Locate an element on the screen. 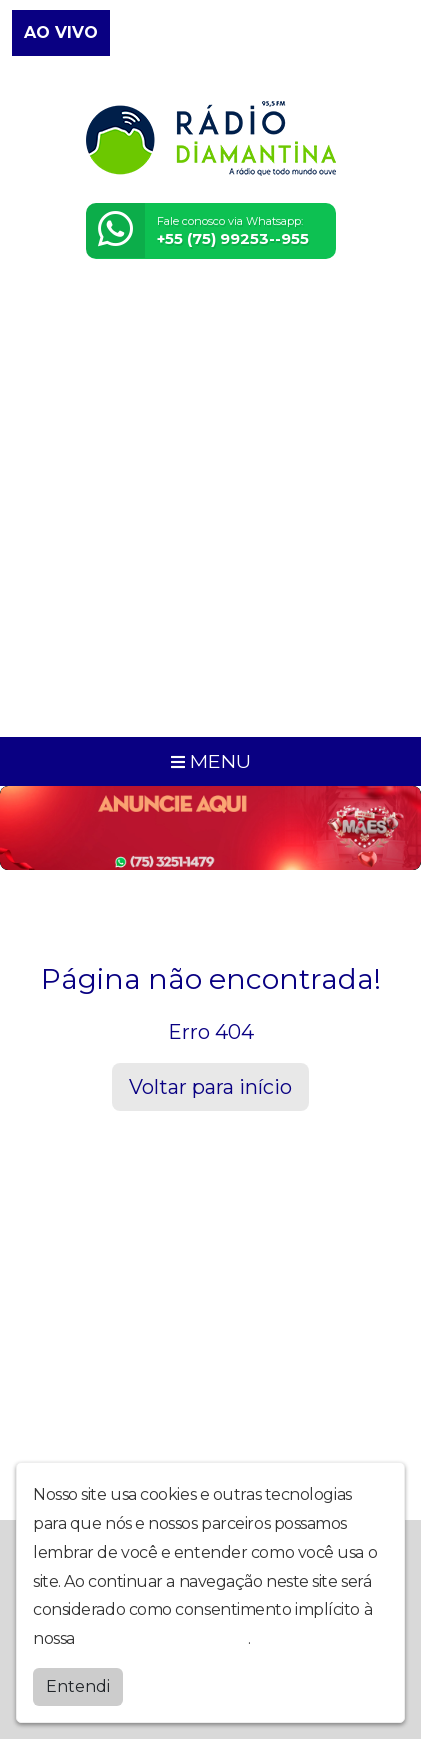  MENU [Toggle navigation] is located at coordinates (211, 761).